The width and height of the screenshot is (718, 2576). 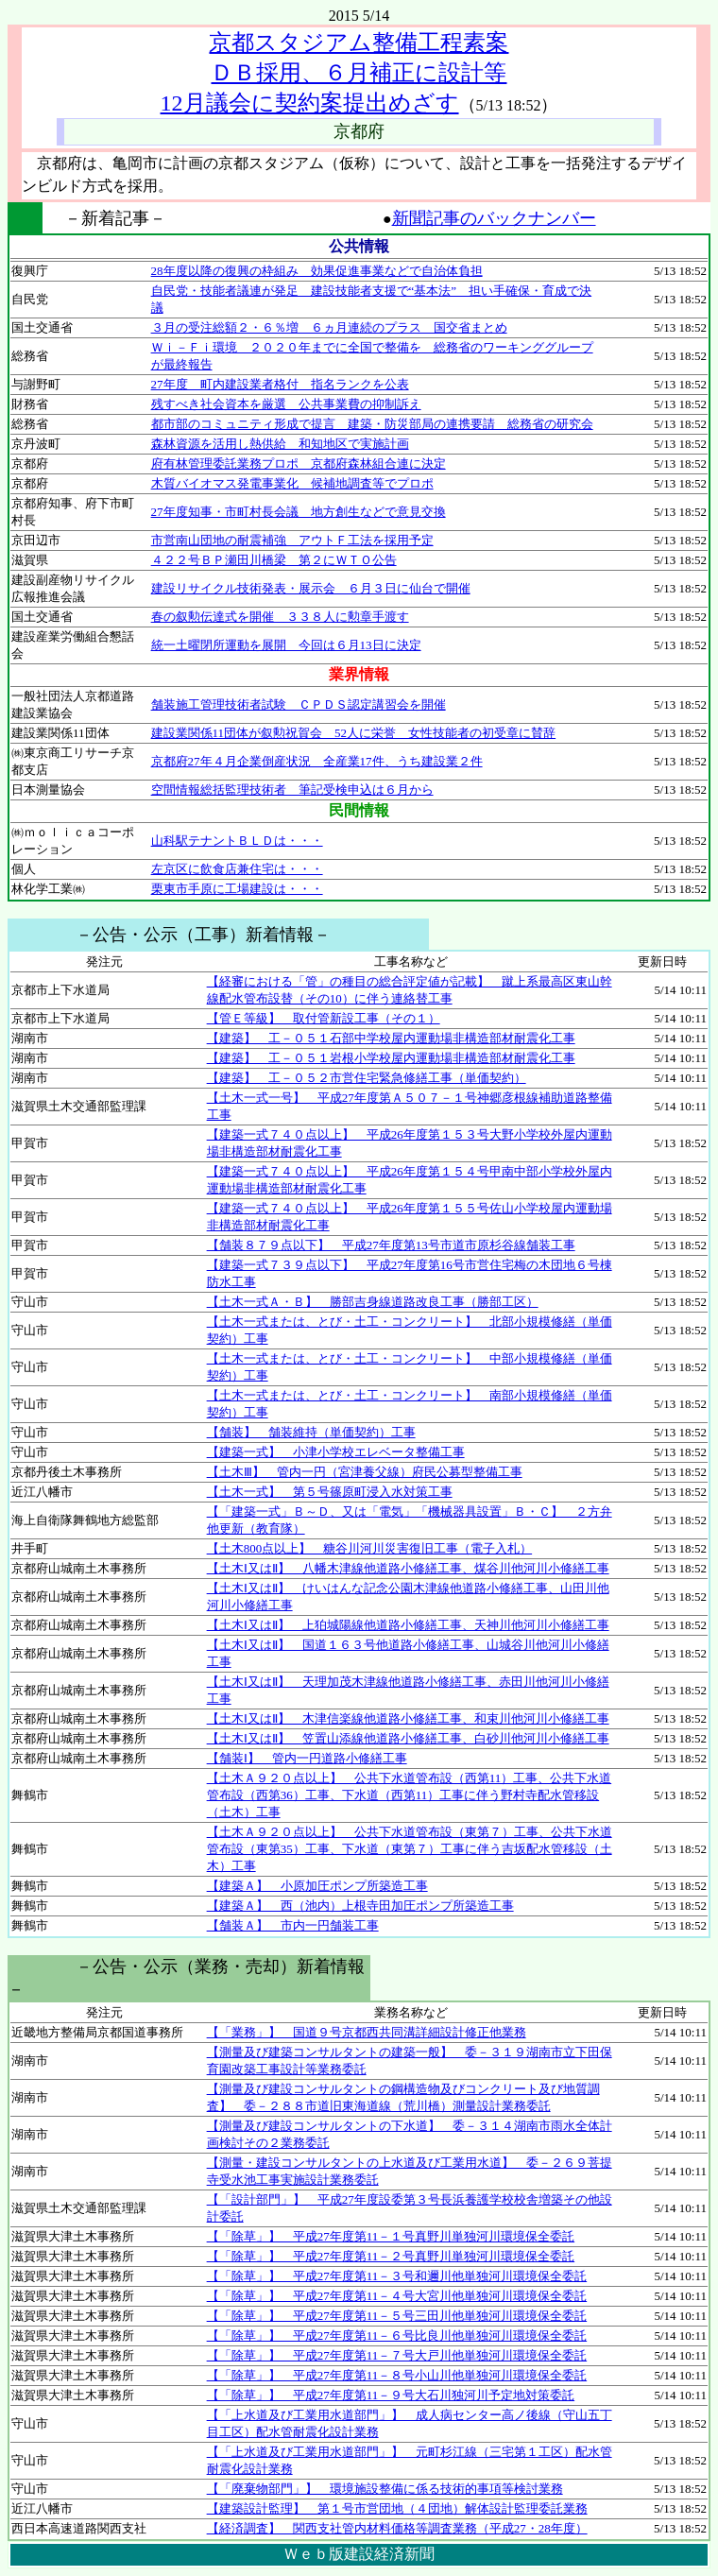 I want to click on 【土木Ａ９２０点以上】 公共下水道管布設（西第11）工事、公共下水道管布設（西第36）工事、下水道（西第11）工事に伴う野村寺配水管移設（土木）工事, so click(x=409, y=1795).